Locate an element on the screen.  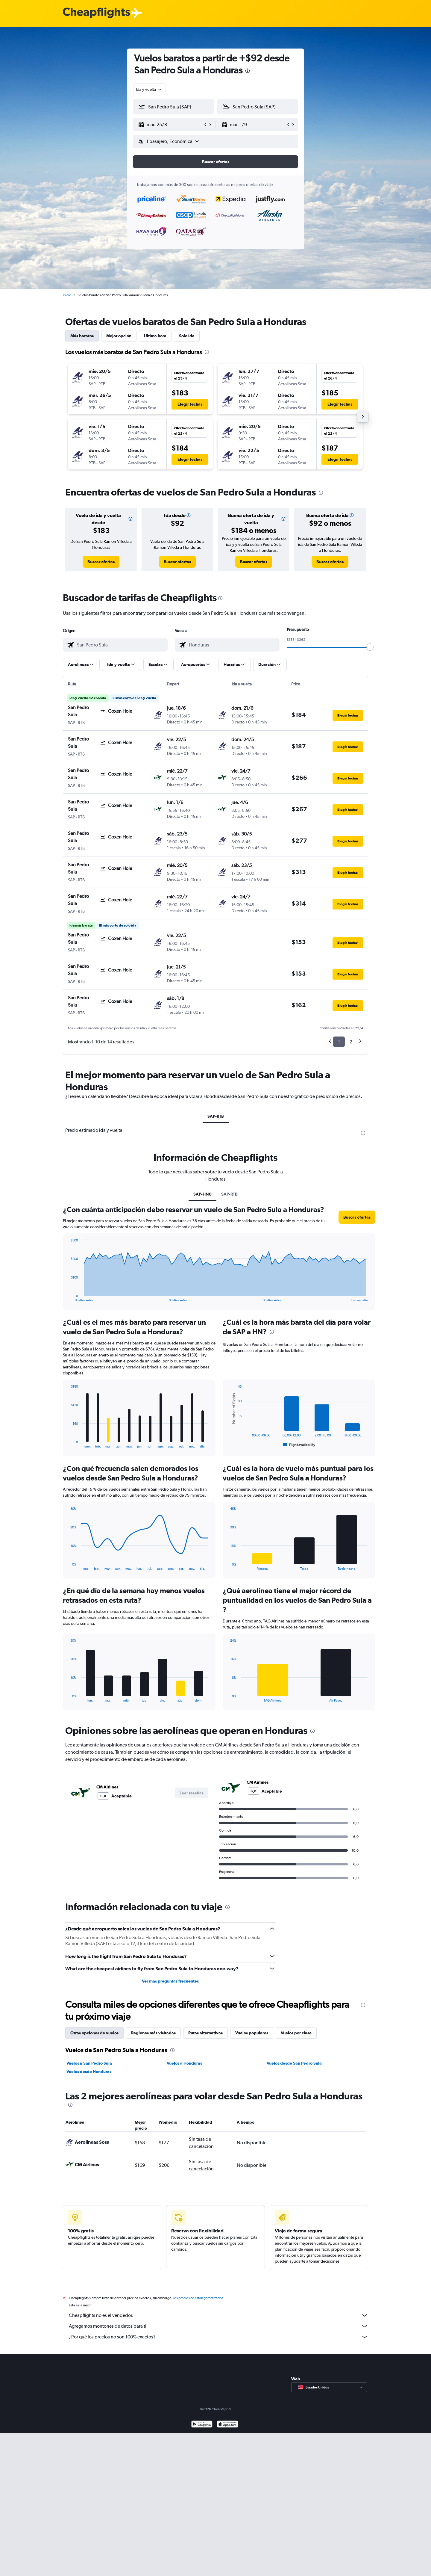
Última hora [tab] is located at coordinates (155, 335).